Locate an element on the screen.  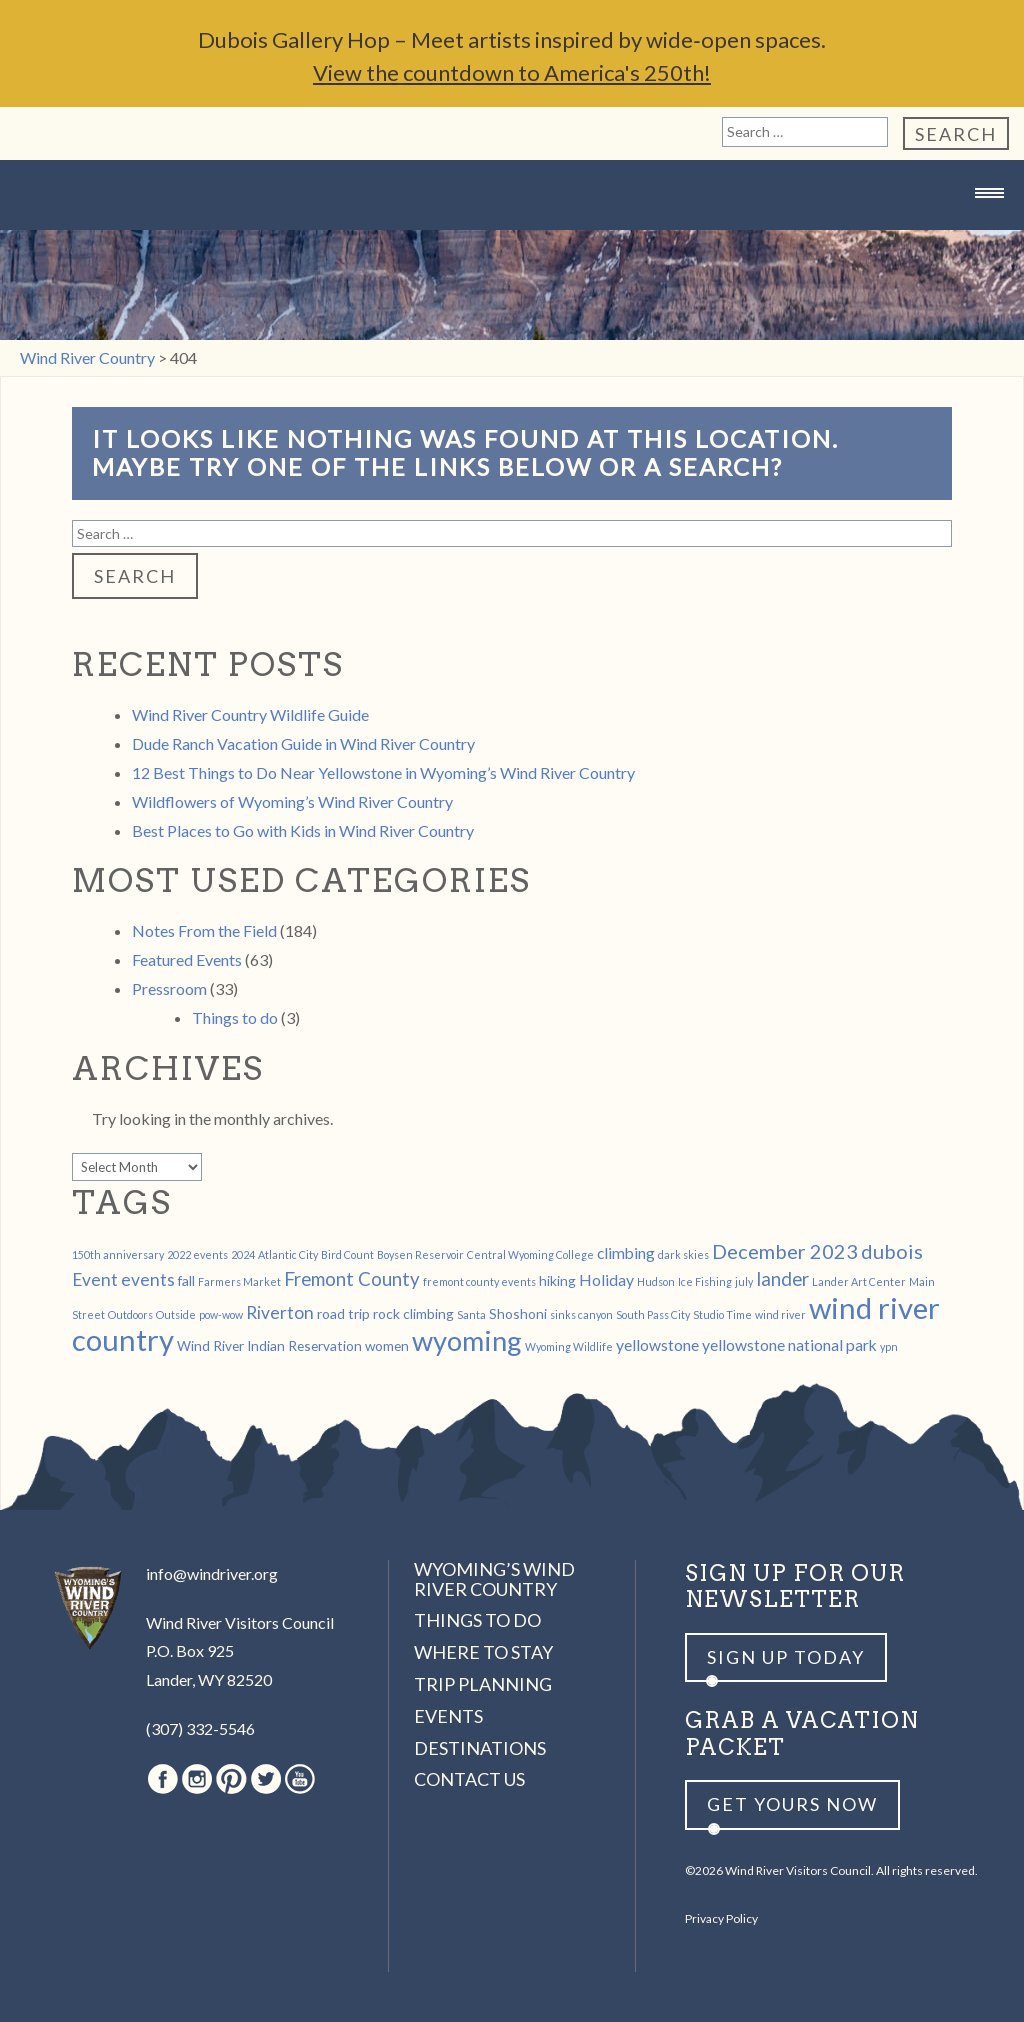
wyoming [wyoming (19 items)] is located at coordinates (467, 1340).